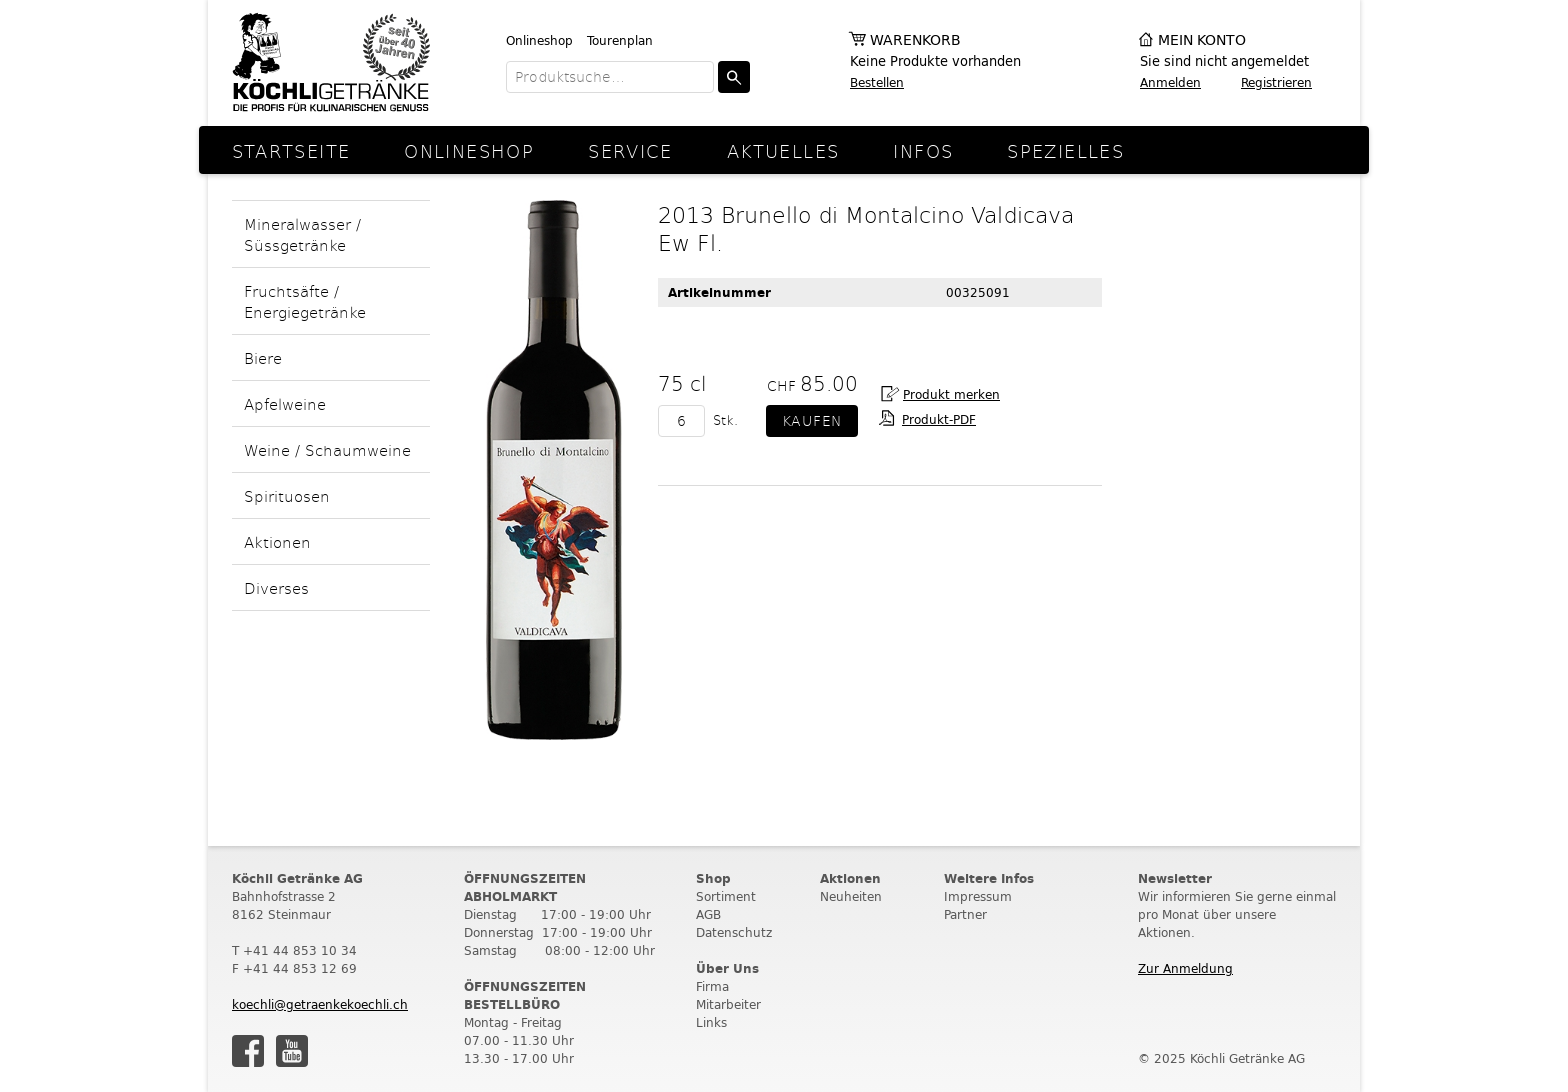 This screenshot has width=1568, height=1092. I want to click on Datenschutz, so click(734, 932).